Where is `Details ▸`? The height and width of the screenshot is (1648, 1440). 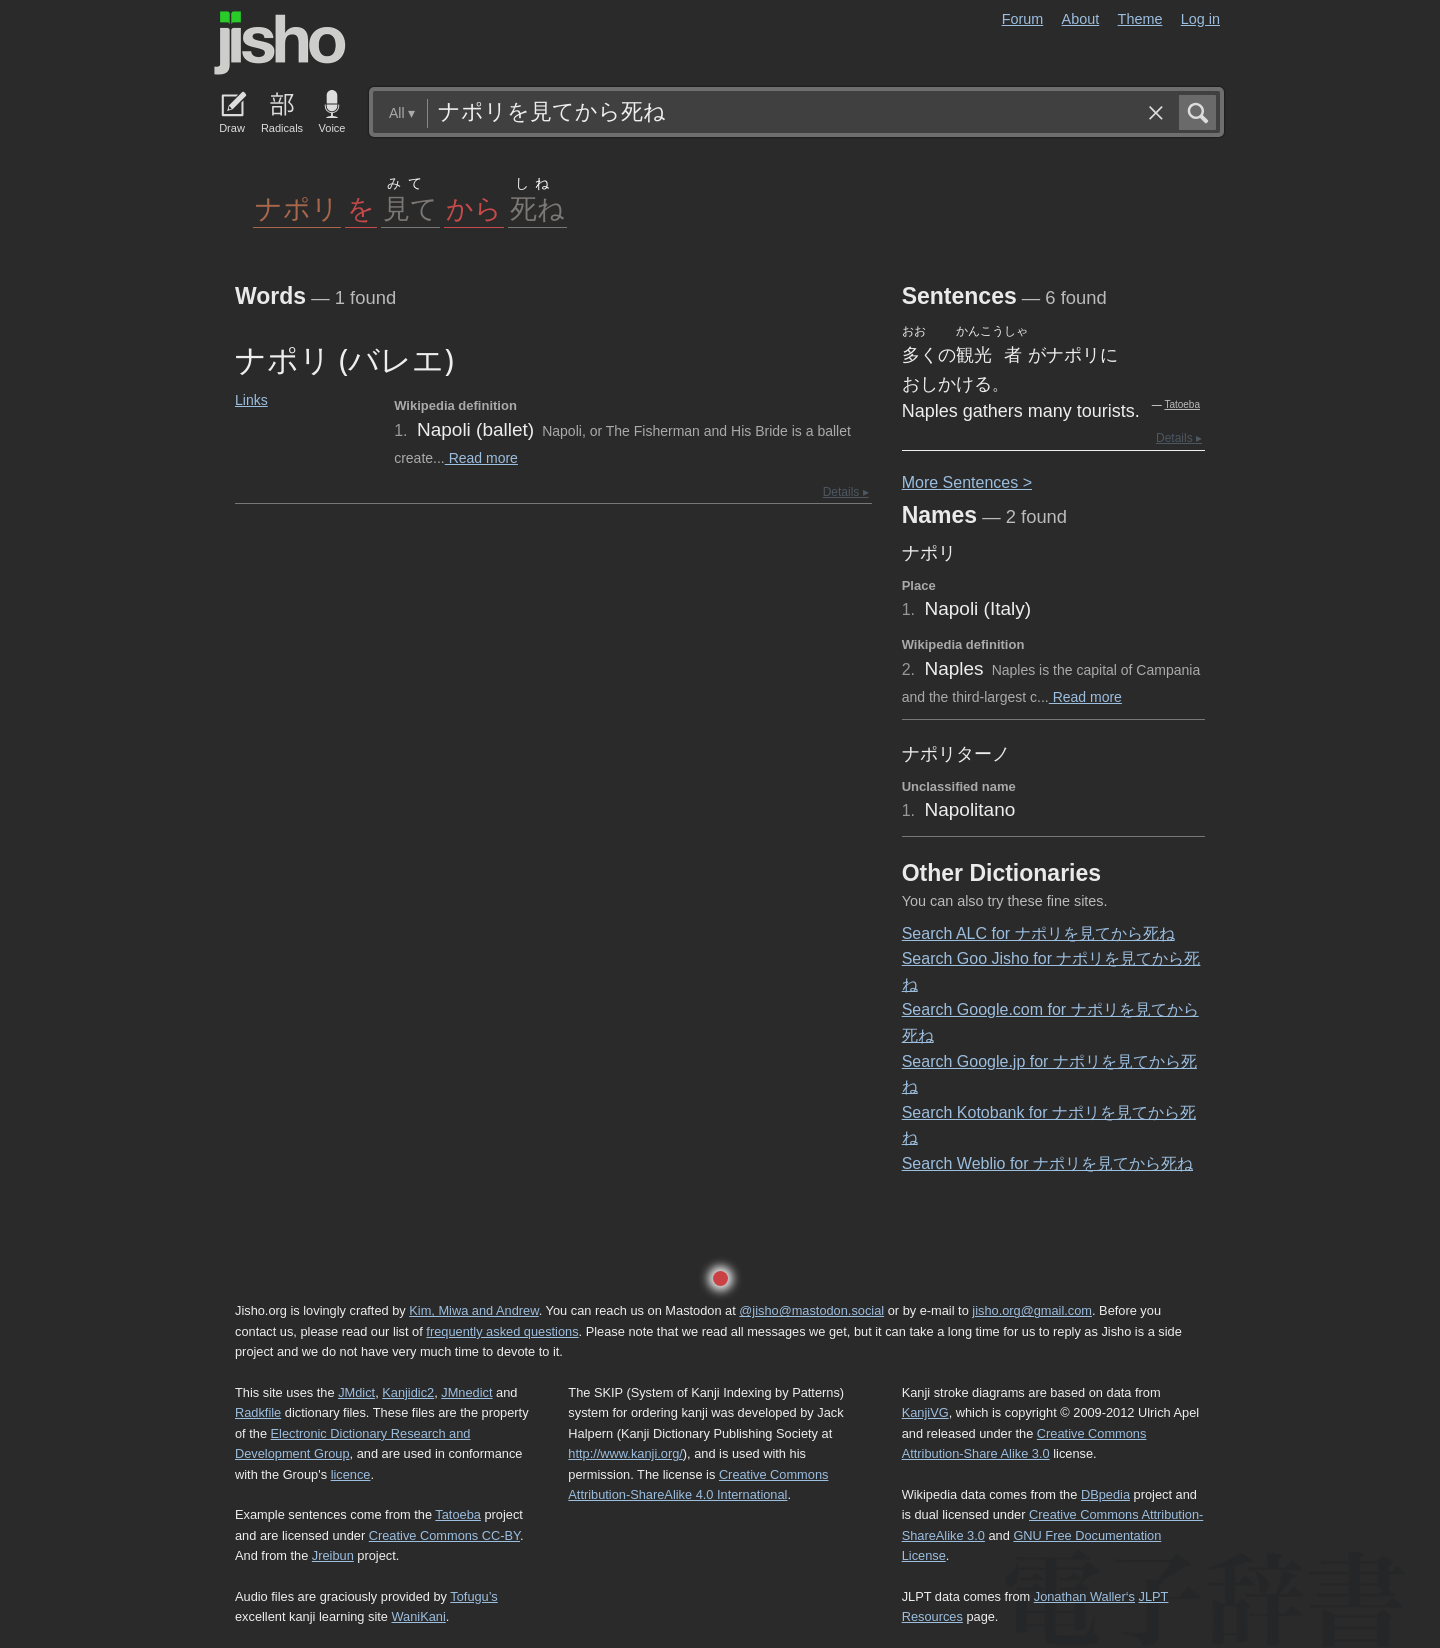 Details ▸ is located at coordinates (846, 492).